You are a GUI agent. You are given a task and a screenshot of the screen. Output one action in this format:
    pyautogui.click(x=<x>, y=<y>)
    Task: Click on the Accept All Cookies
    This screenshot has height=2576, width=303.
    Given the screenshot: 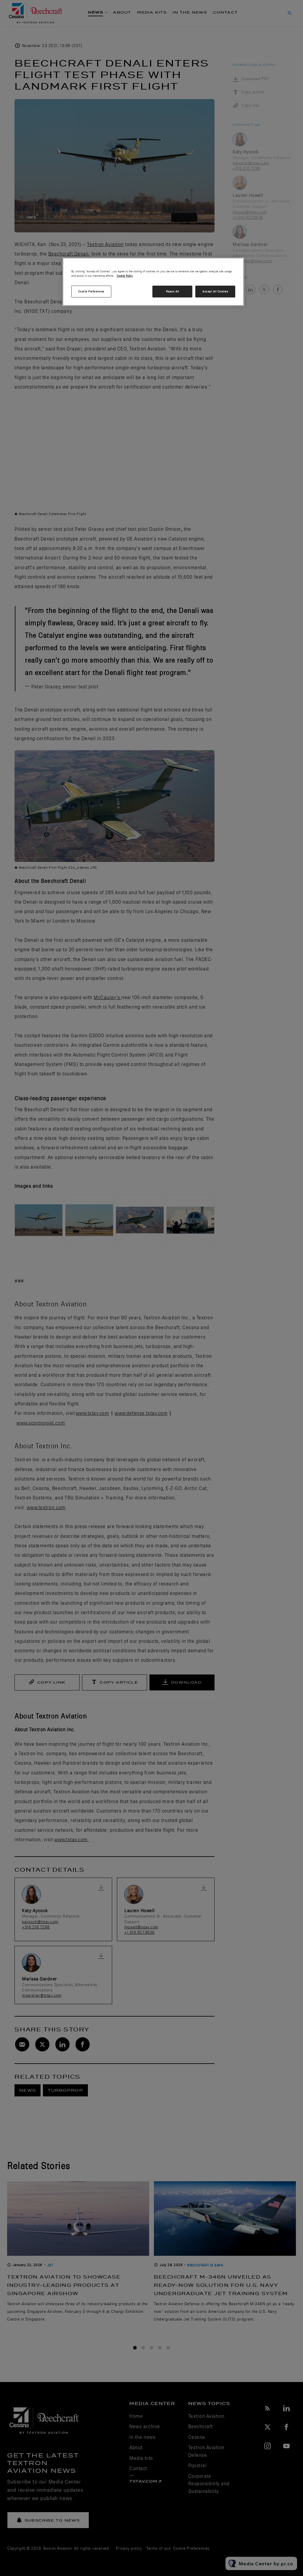 What is the action you would take?
    pyautogui.click(x=215, y=291)
    